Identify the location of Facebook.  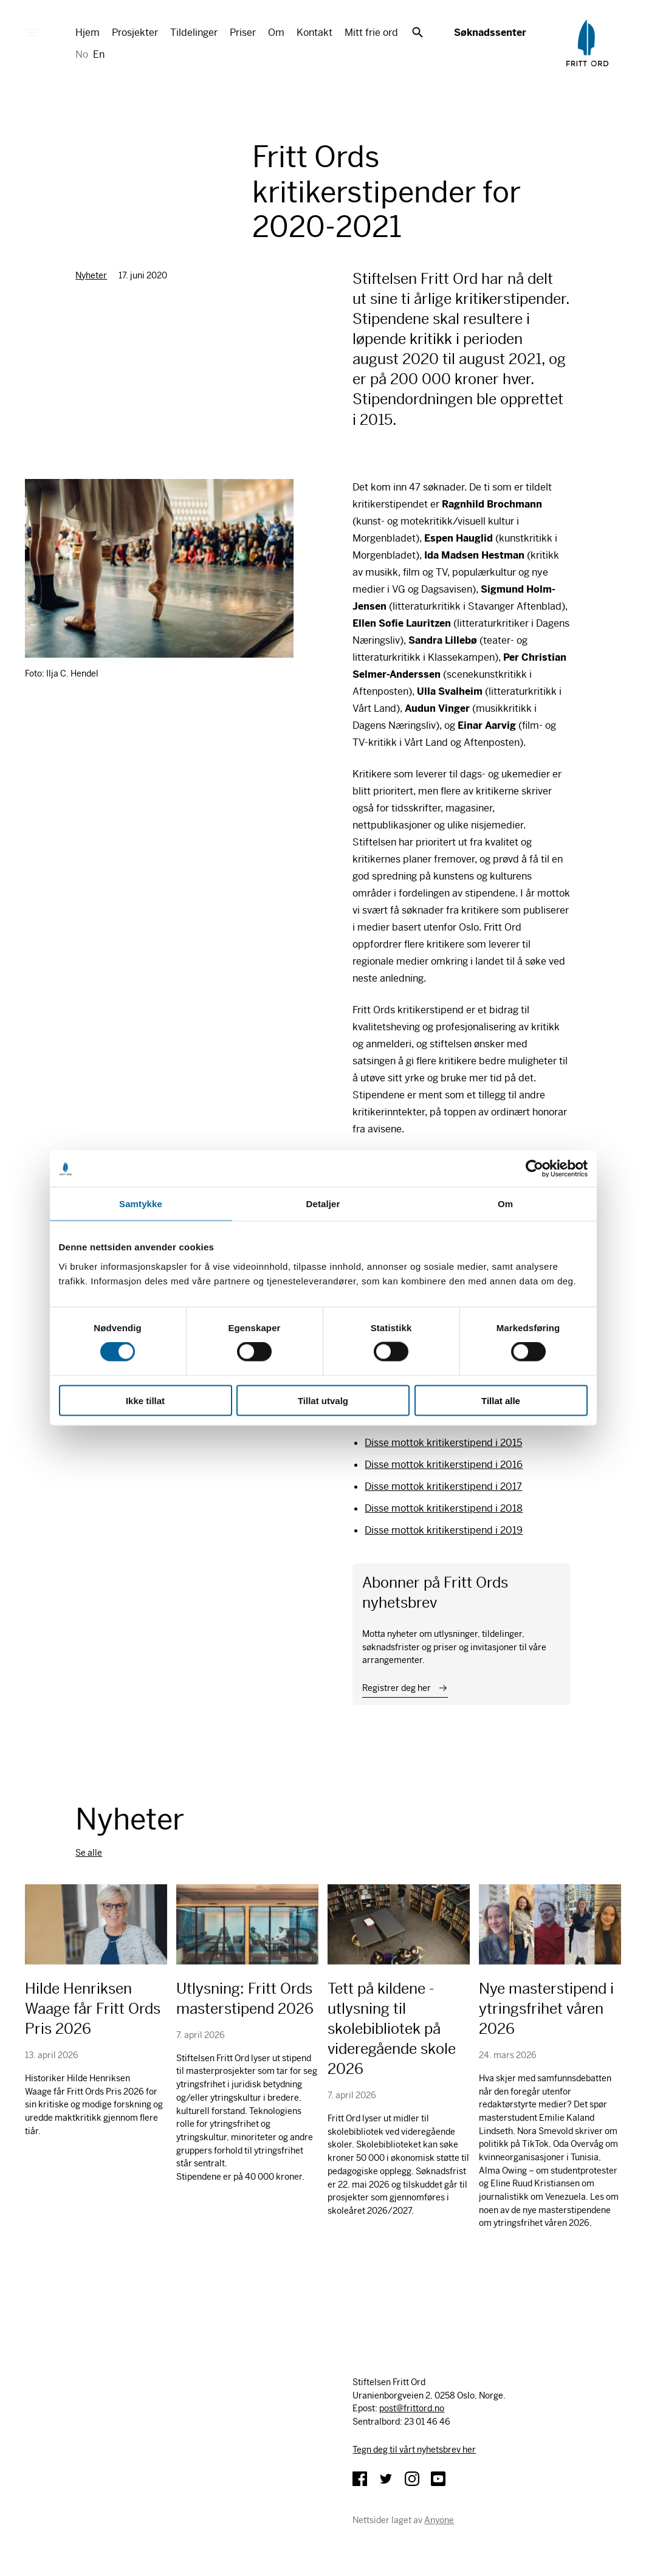
(359, 2478).